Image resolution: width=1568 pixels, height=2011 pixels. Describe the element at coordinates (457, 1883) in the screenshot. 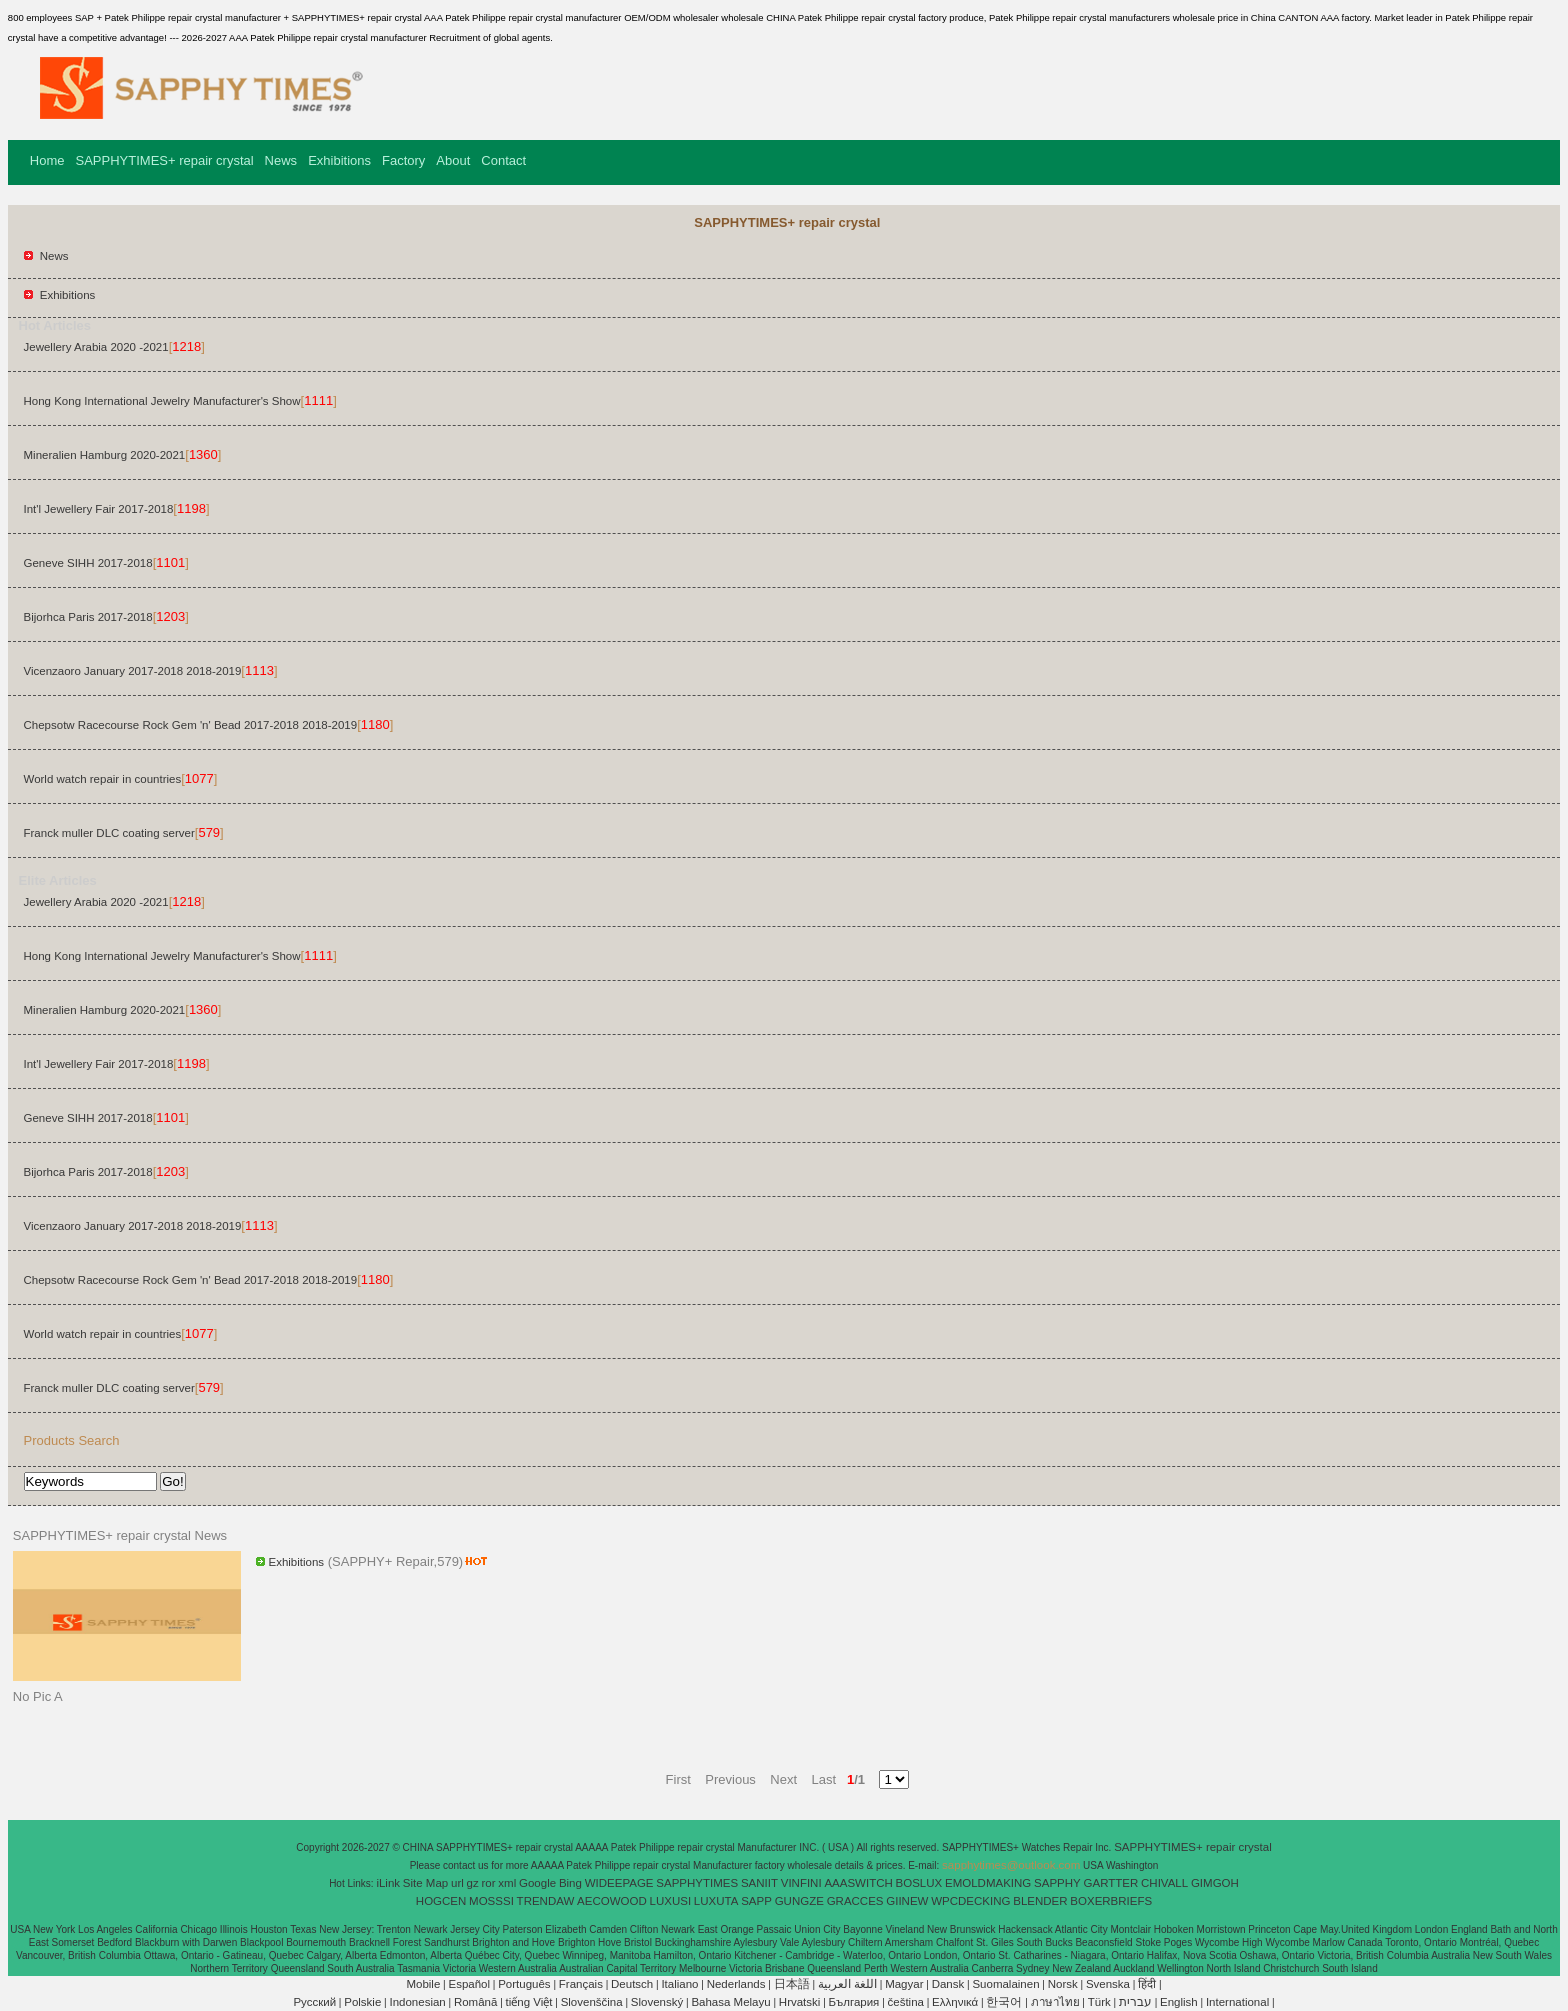

I see `url` at that location.